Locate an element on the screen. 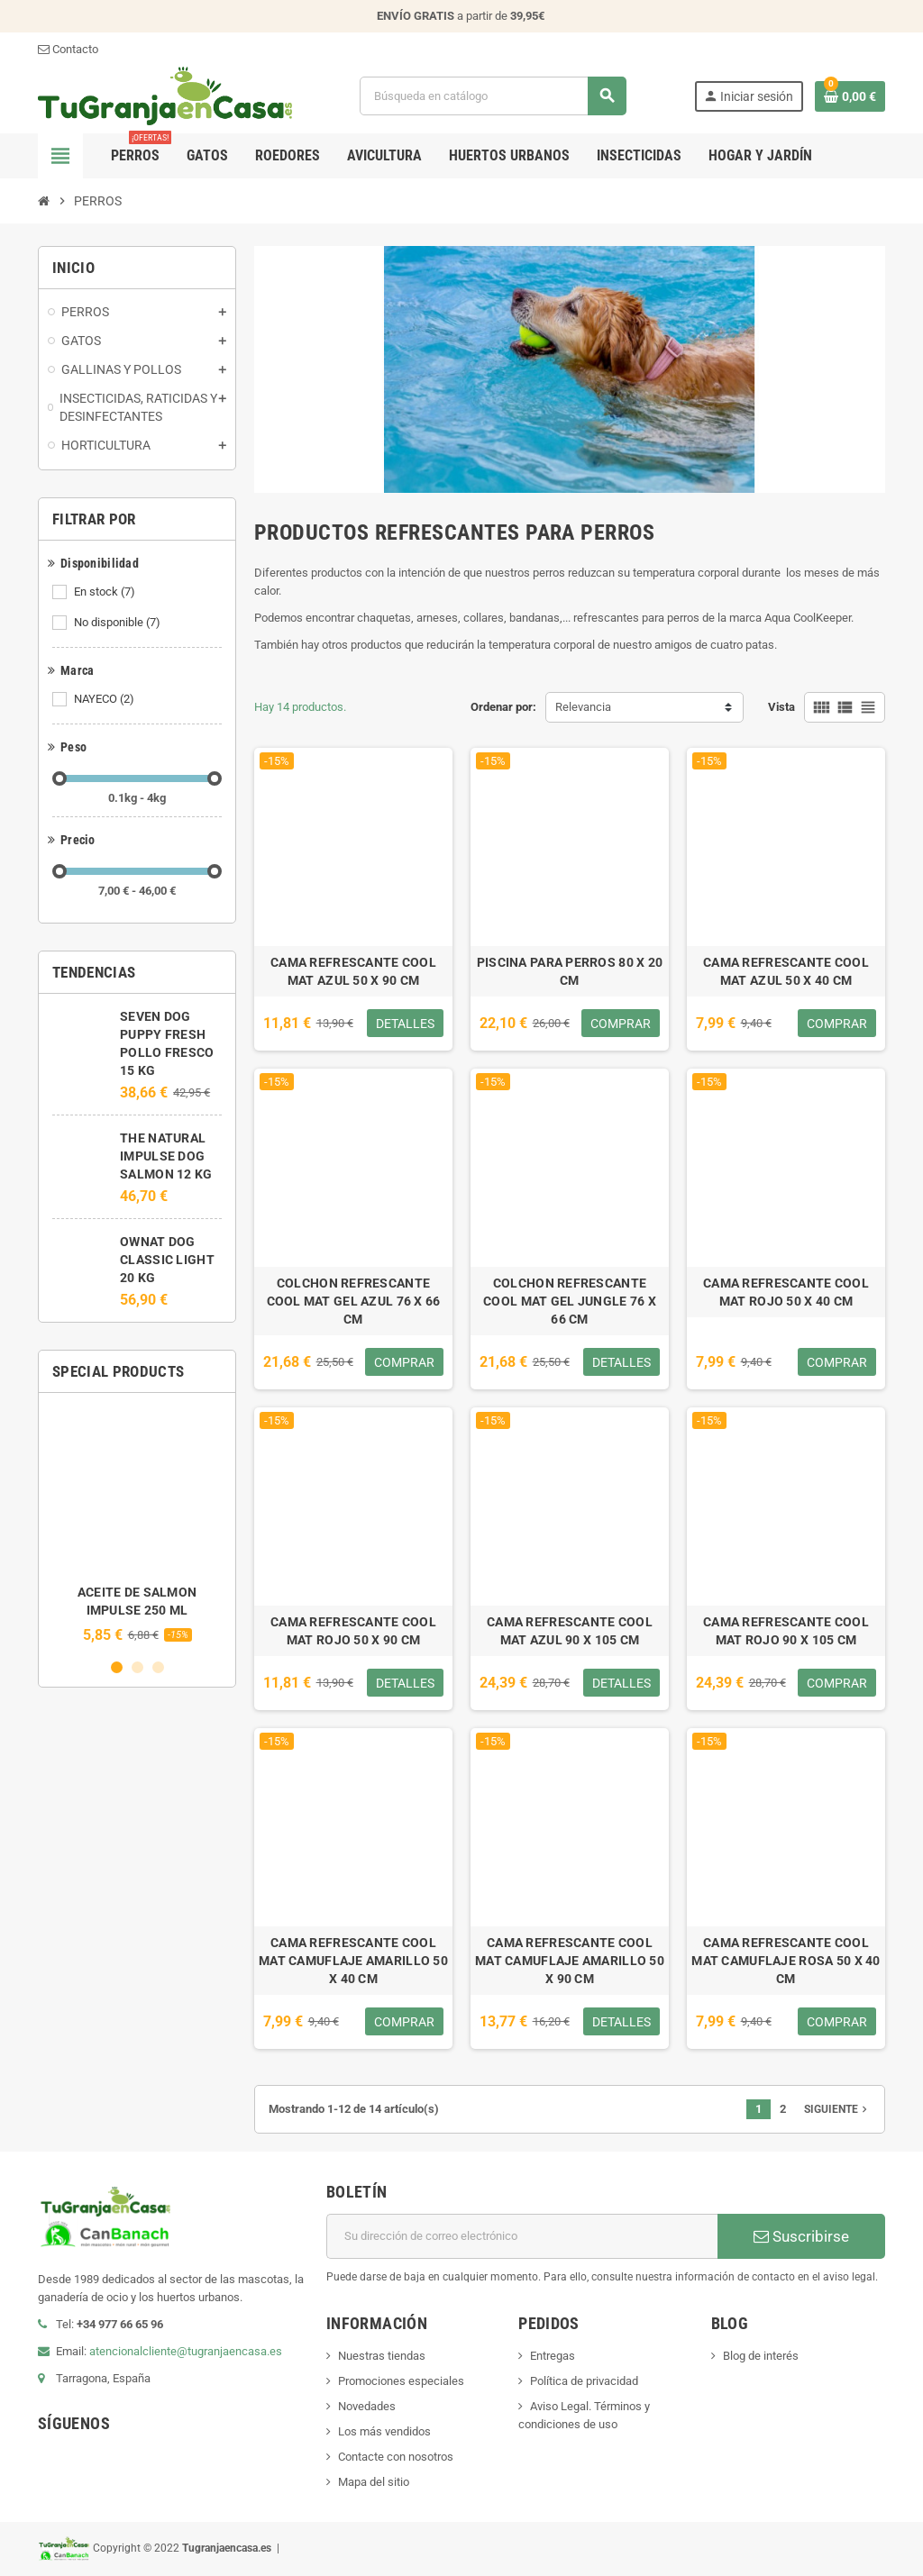 This screenshot has height=2576, width=923. COLCHON REFRESCANTE COOL MAT GEL AZUL 76 X 66 CM is located at coordinates (354, 1301).